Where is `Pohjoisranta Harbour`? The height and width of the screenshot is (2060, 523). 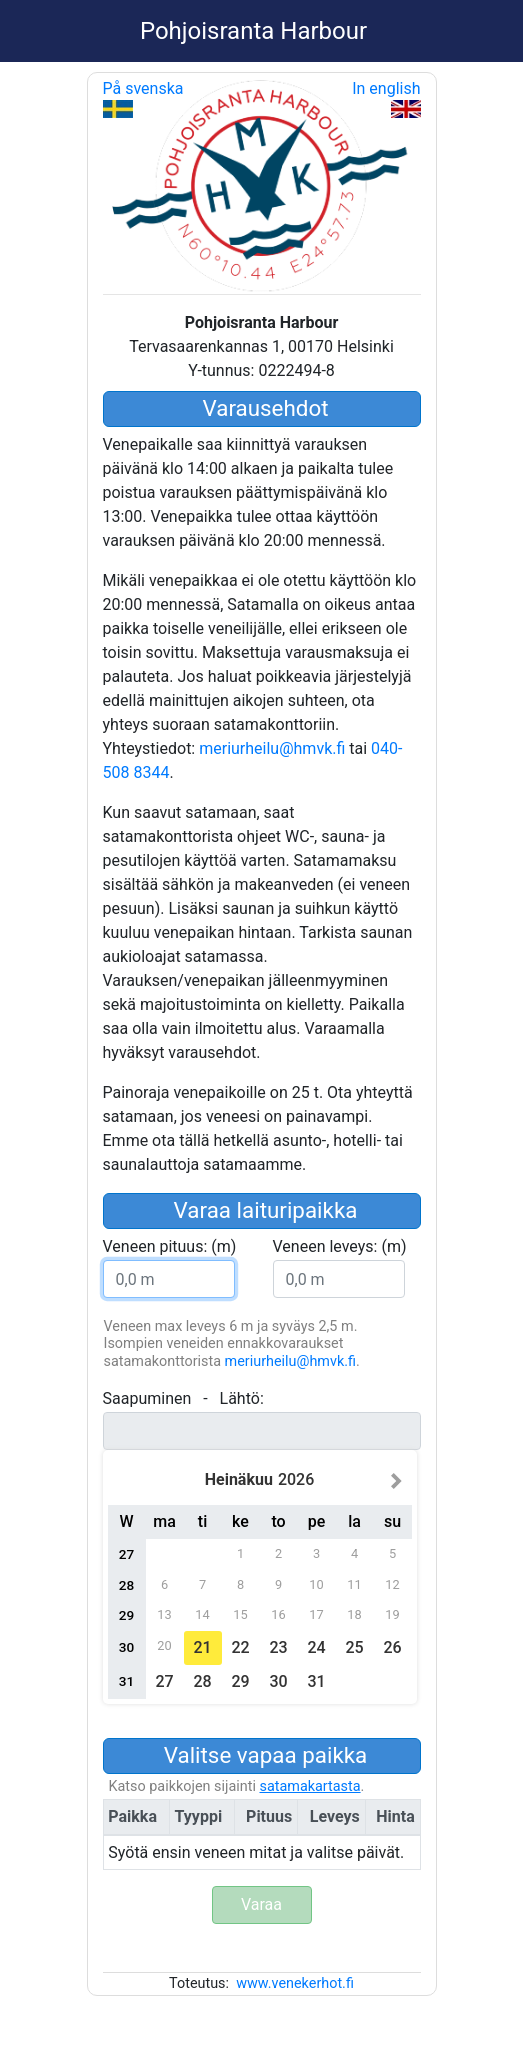 Pohjoisranta Harbour is located at coordinates (253, 31).